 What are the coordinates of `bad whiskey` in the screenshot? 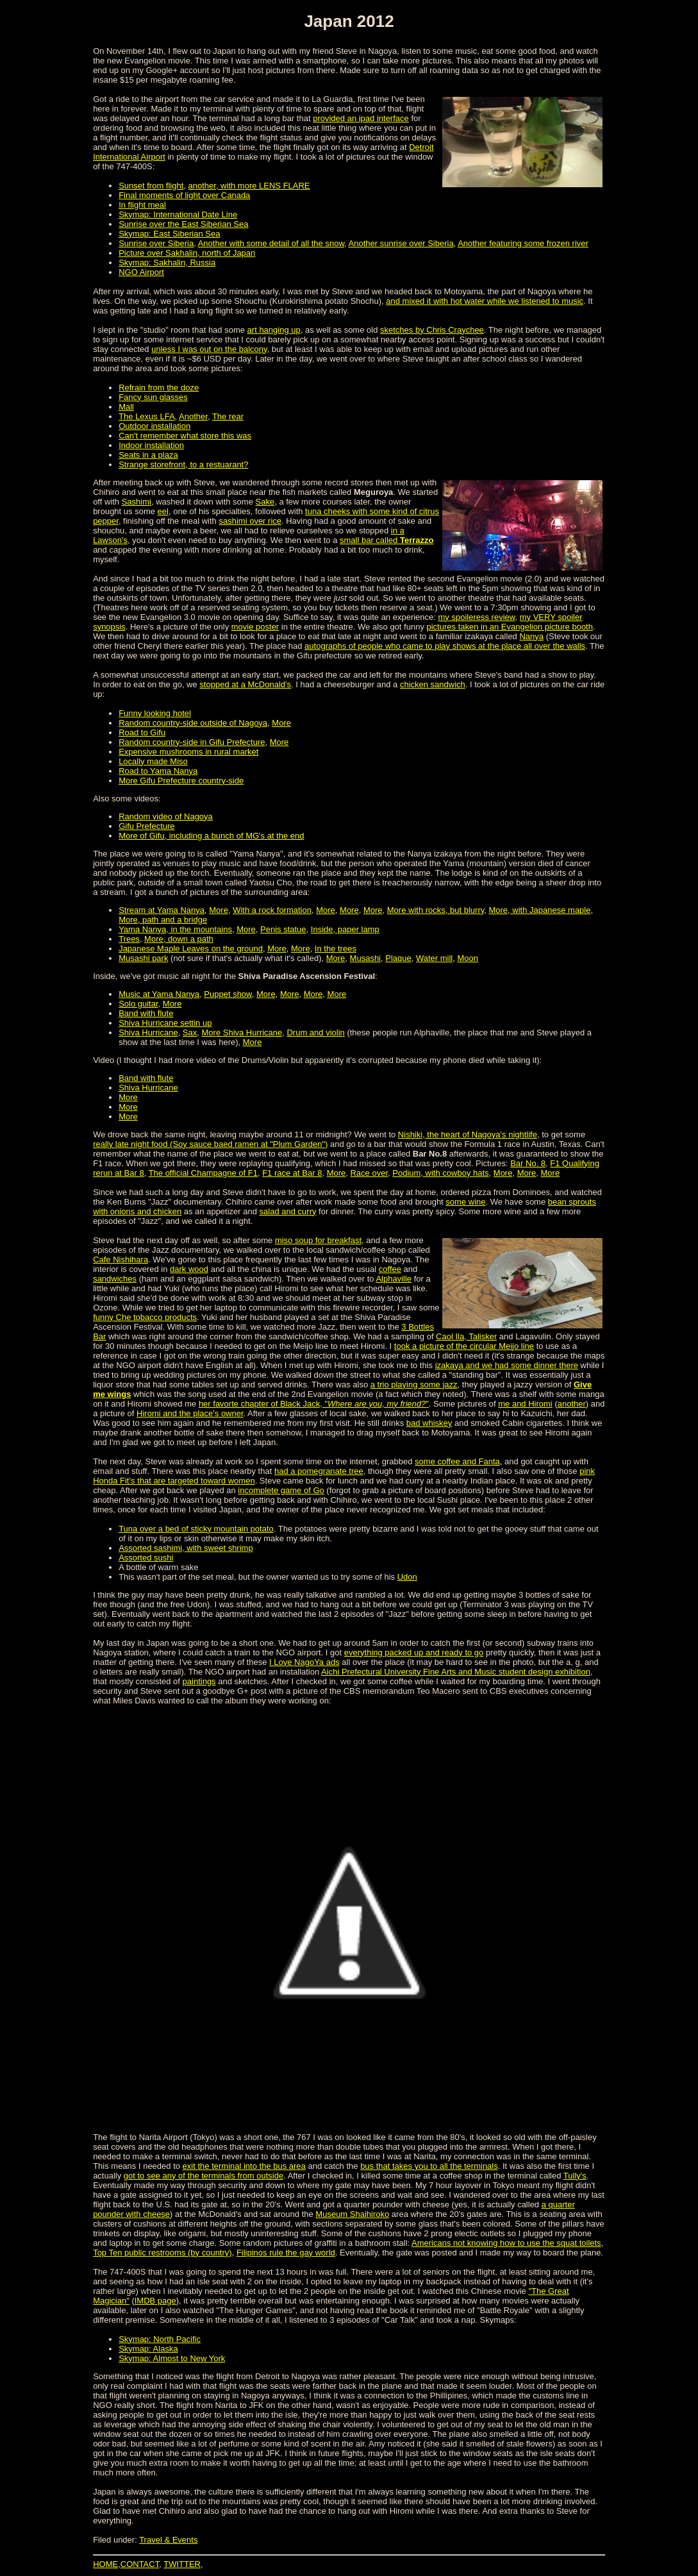 It's located at (429, 1423).